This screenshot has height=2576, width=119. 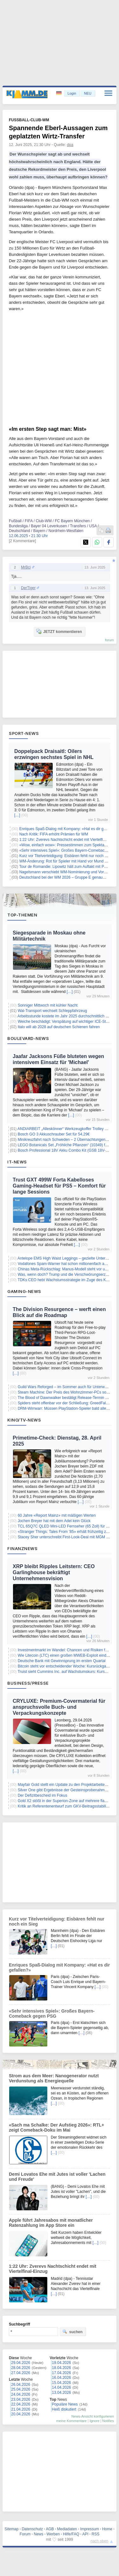 I want to click on Wal-Transport wechselt Schleppfahrzeug, so click(x=52, y=1010).